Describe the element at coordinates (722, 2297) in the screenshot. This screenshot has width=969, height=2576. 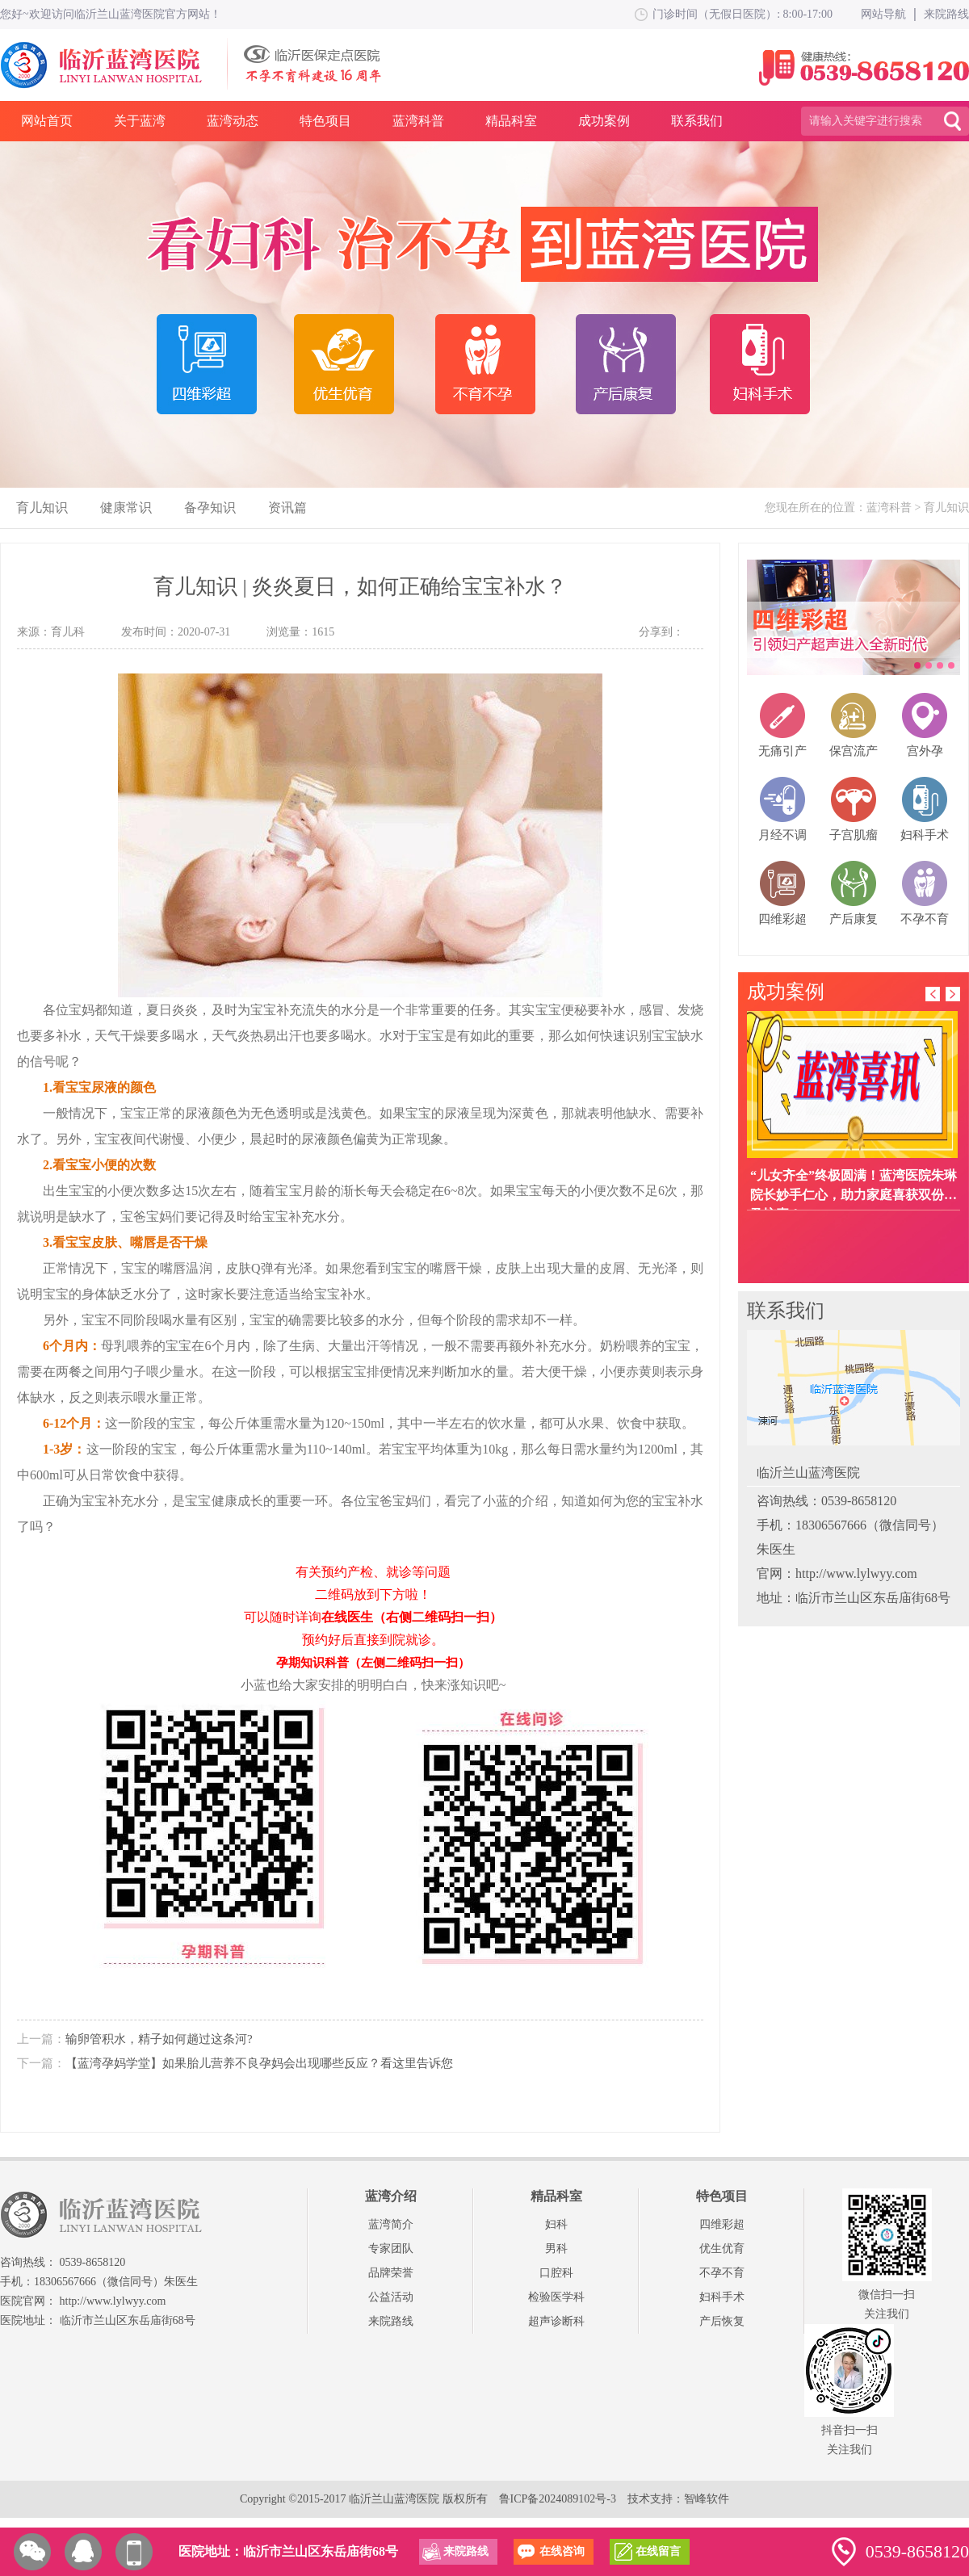
I see `妇科手术` at that location.